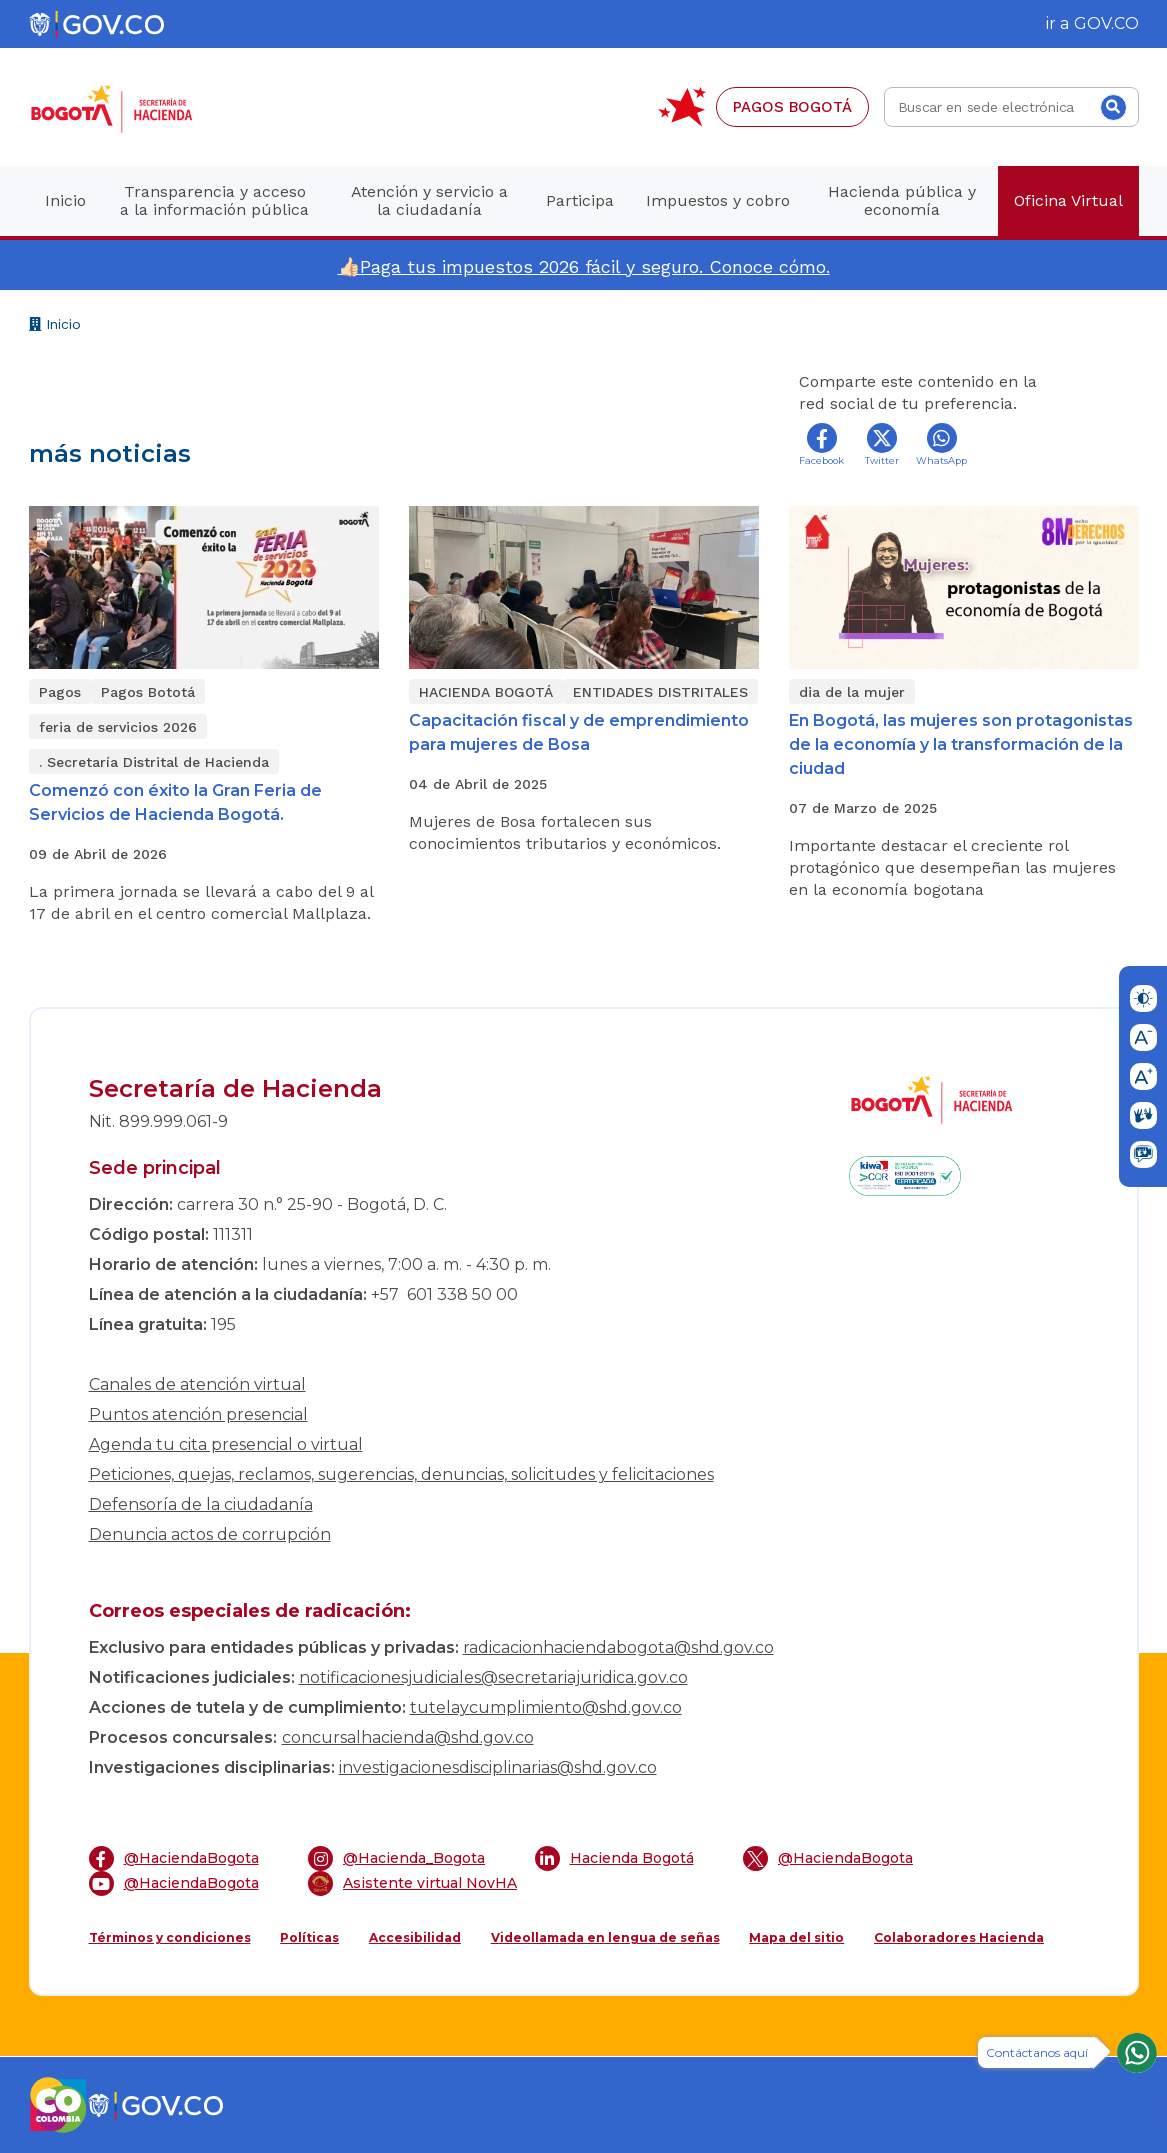 The height and width of the screenshot is (2153, 1167). Describe the element at coordinates (55, 326) in the screenshot. I see `Inicio` at that location.